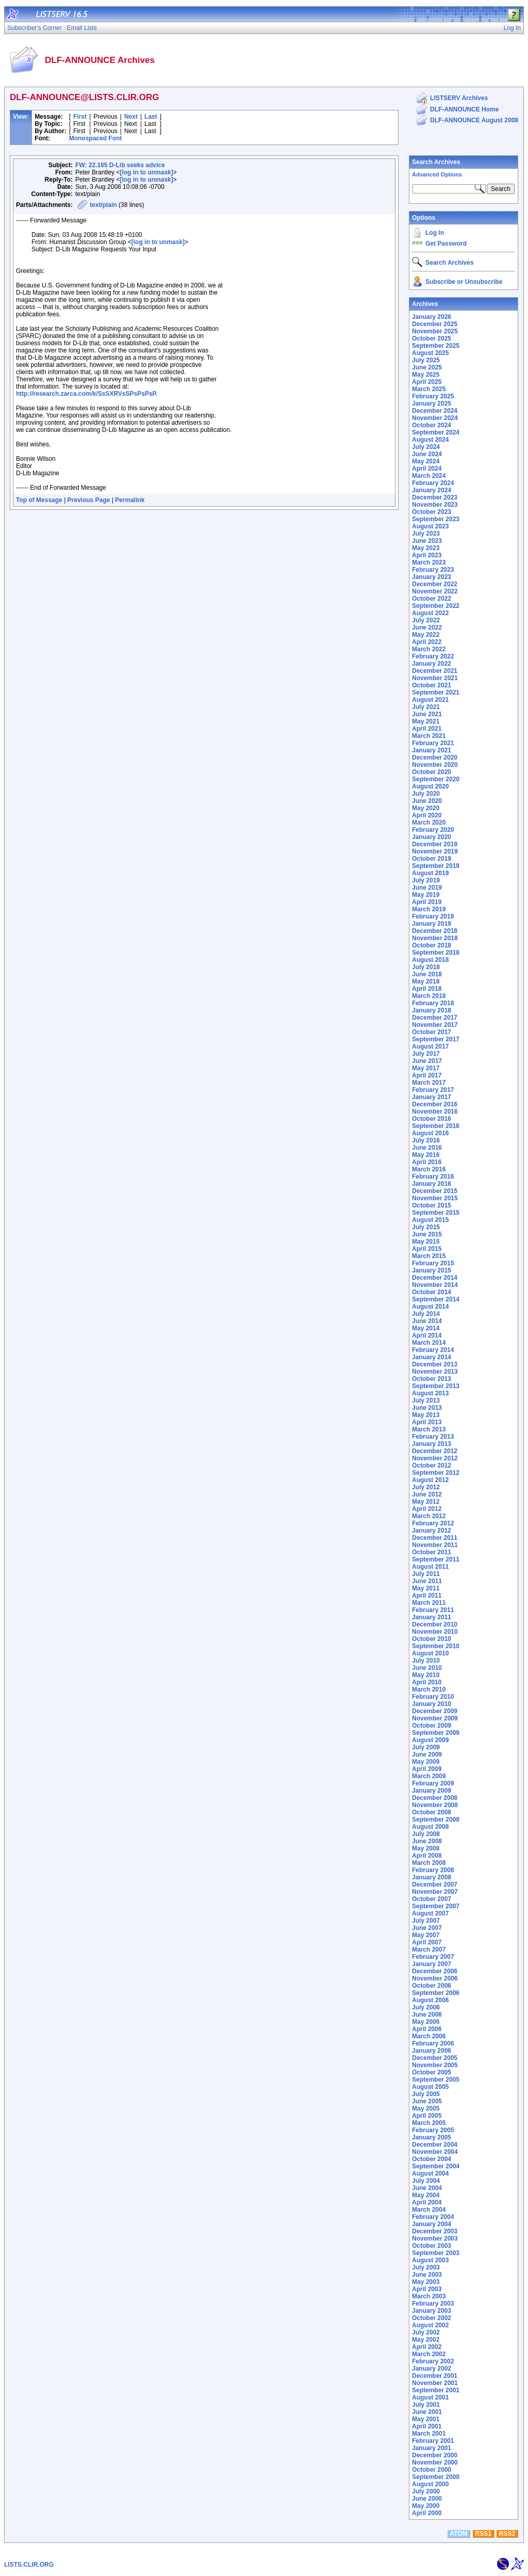 The image size is (528, 2576). What do you see at coordinates (433, 916) in the screenshot?
I see `February 2019` at bounding box center [433, 916].